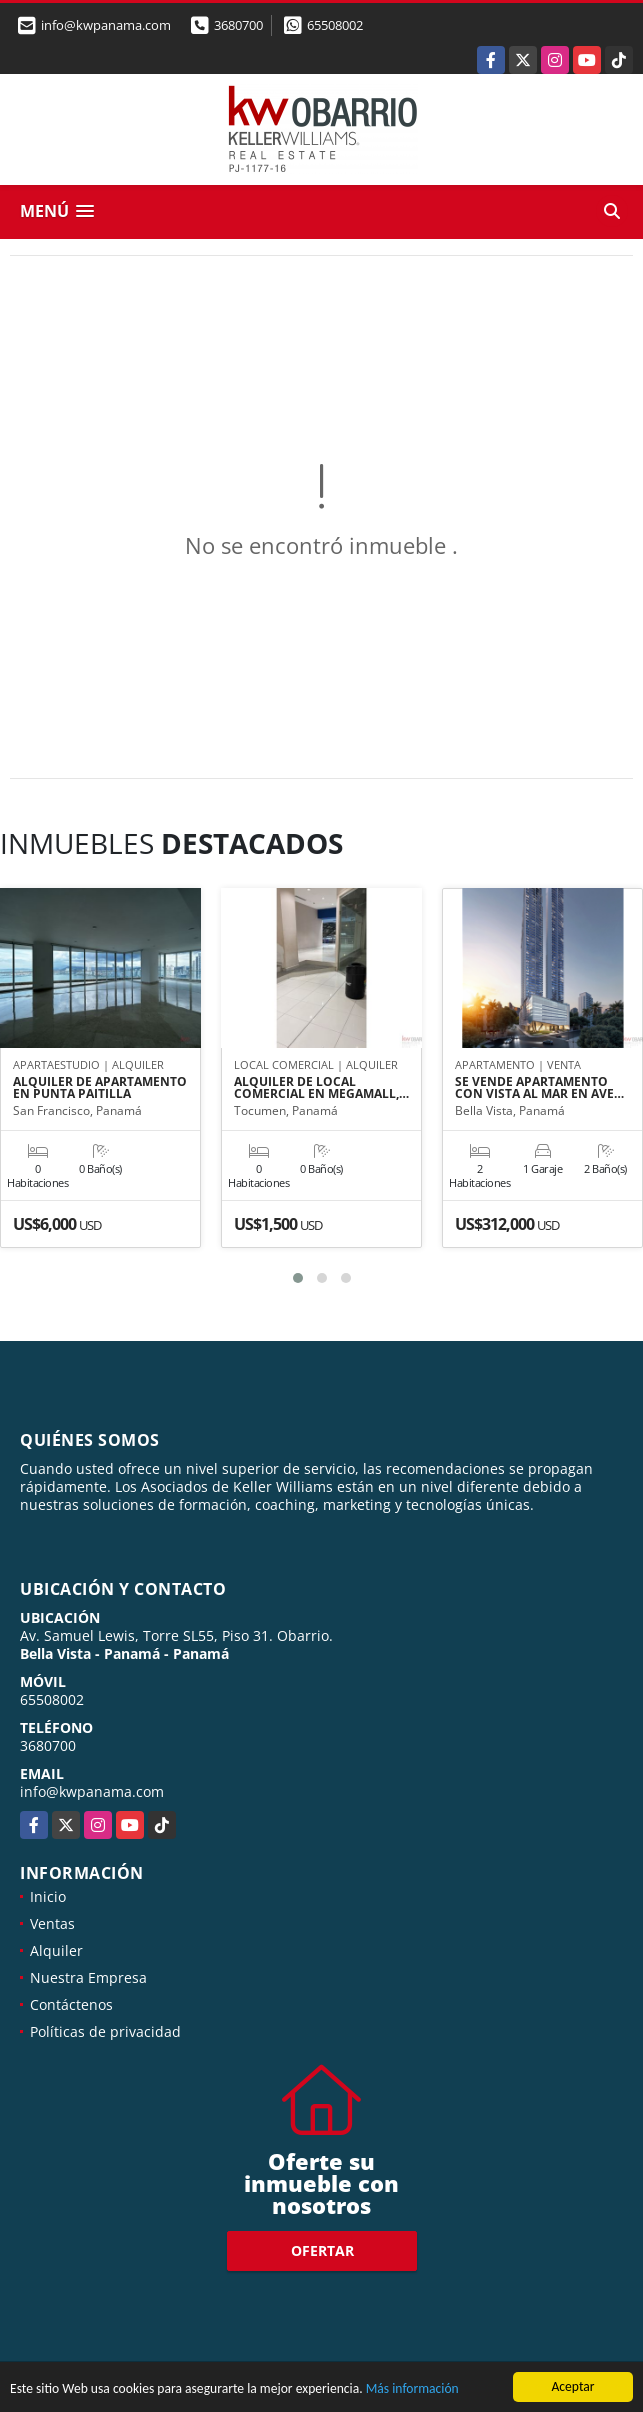  What do you see at coordinates (88, 1977) in the screenshot?
I see `Nuestra Empresa` at bounding box center [88, 1977].